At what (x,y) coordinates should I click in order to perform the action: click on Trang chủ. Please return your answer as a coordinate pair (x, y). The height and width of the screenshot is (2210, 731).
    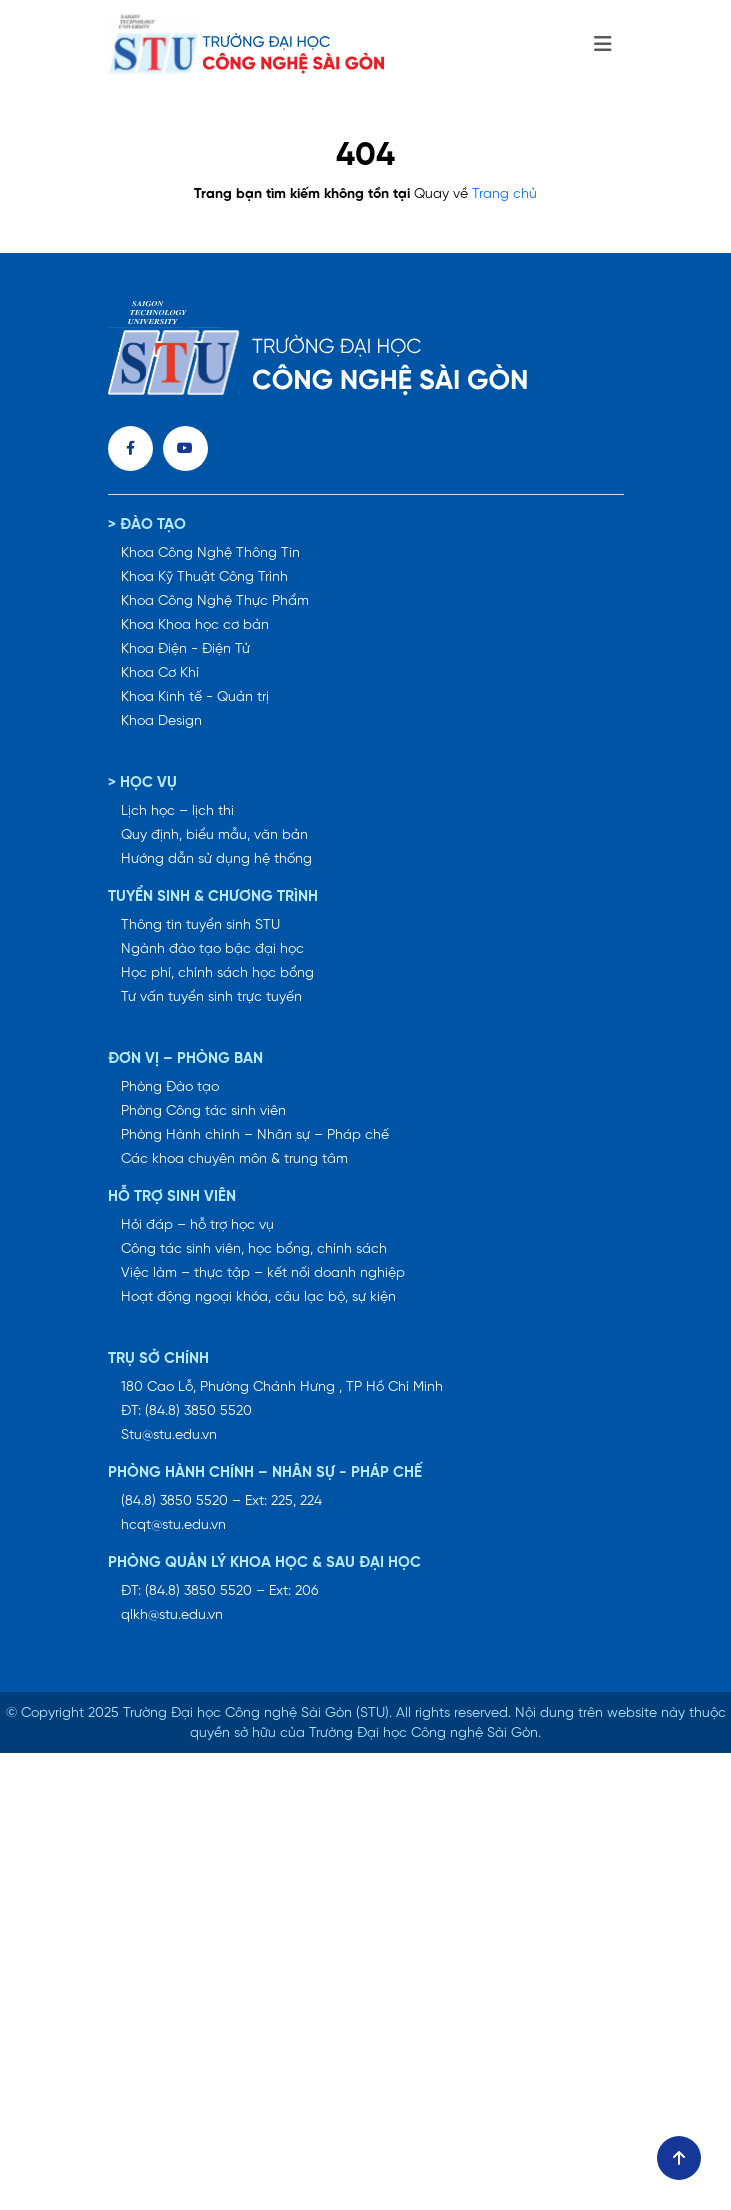
    Looking at the image, I should click on (504, 194).